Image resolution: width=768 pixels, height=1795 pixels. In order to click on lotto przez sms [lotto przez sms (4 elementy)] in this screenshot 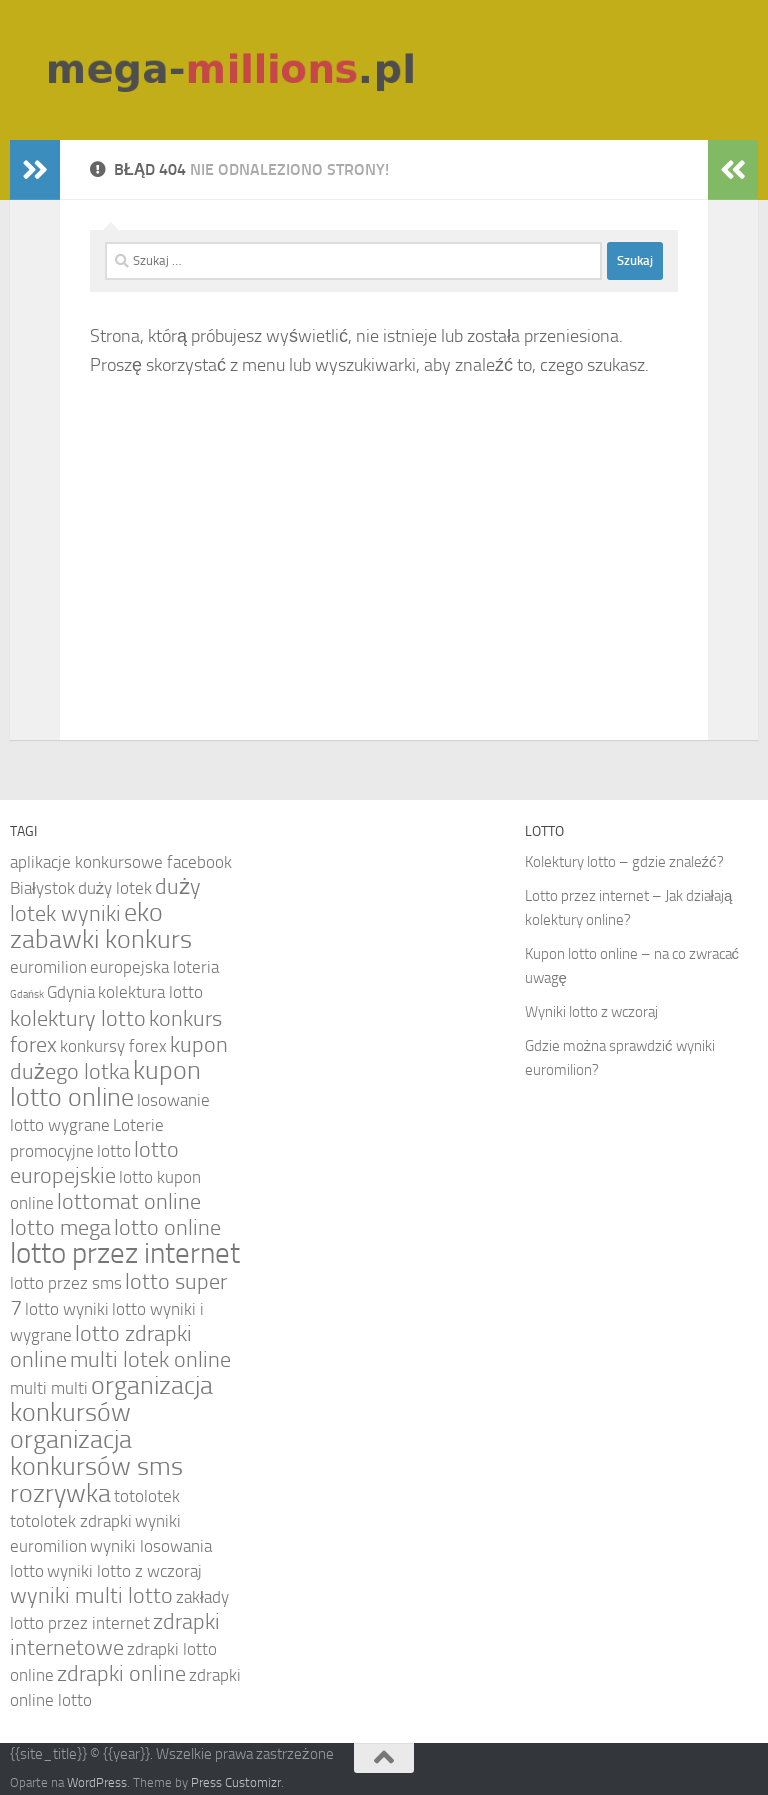, I will do `click(66, 1283)`.